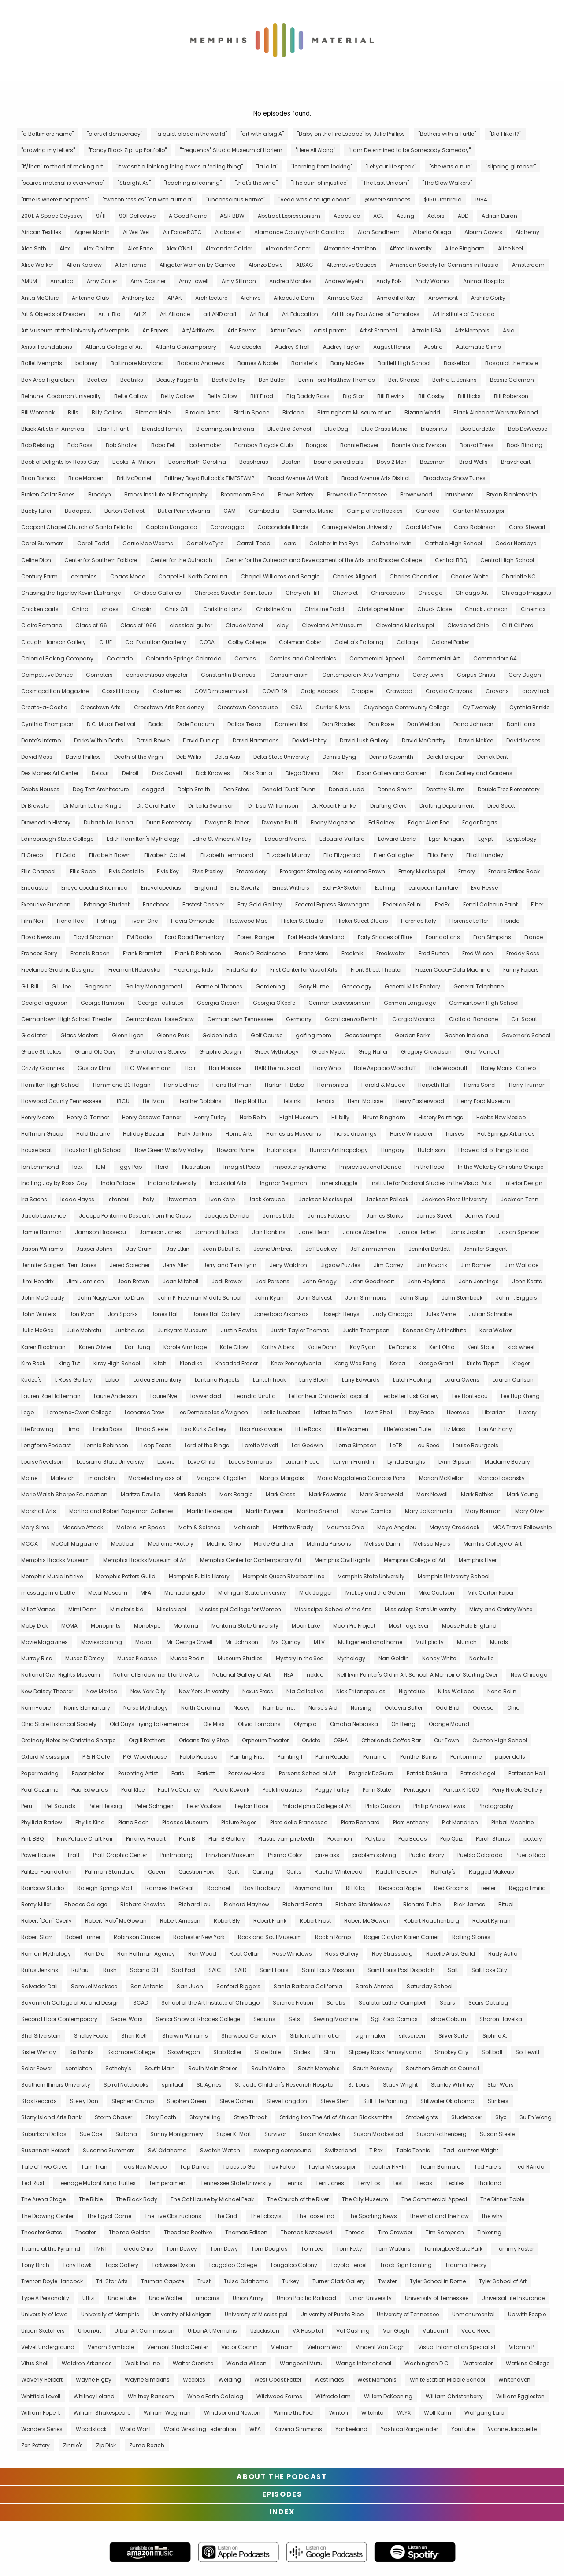 This screenshot has width=564, height=2576. Describe the element at coordinates (429, 1167) in the screenshot. I see `In the Hood` at that location.